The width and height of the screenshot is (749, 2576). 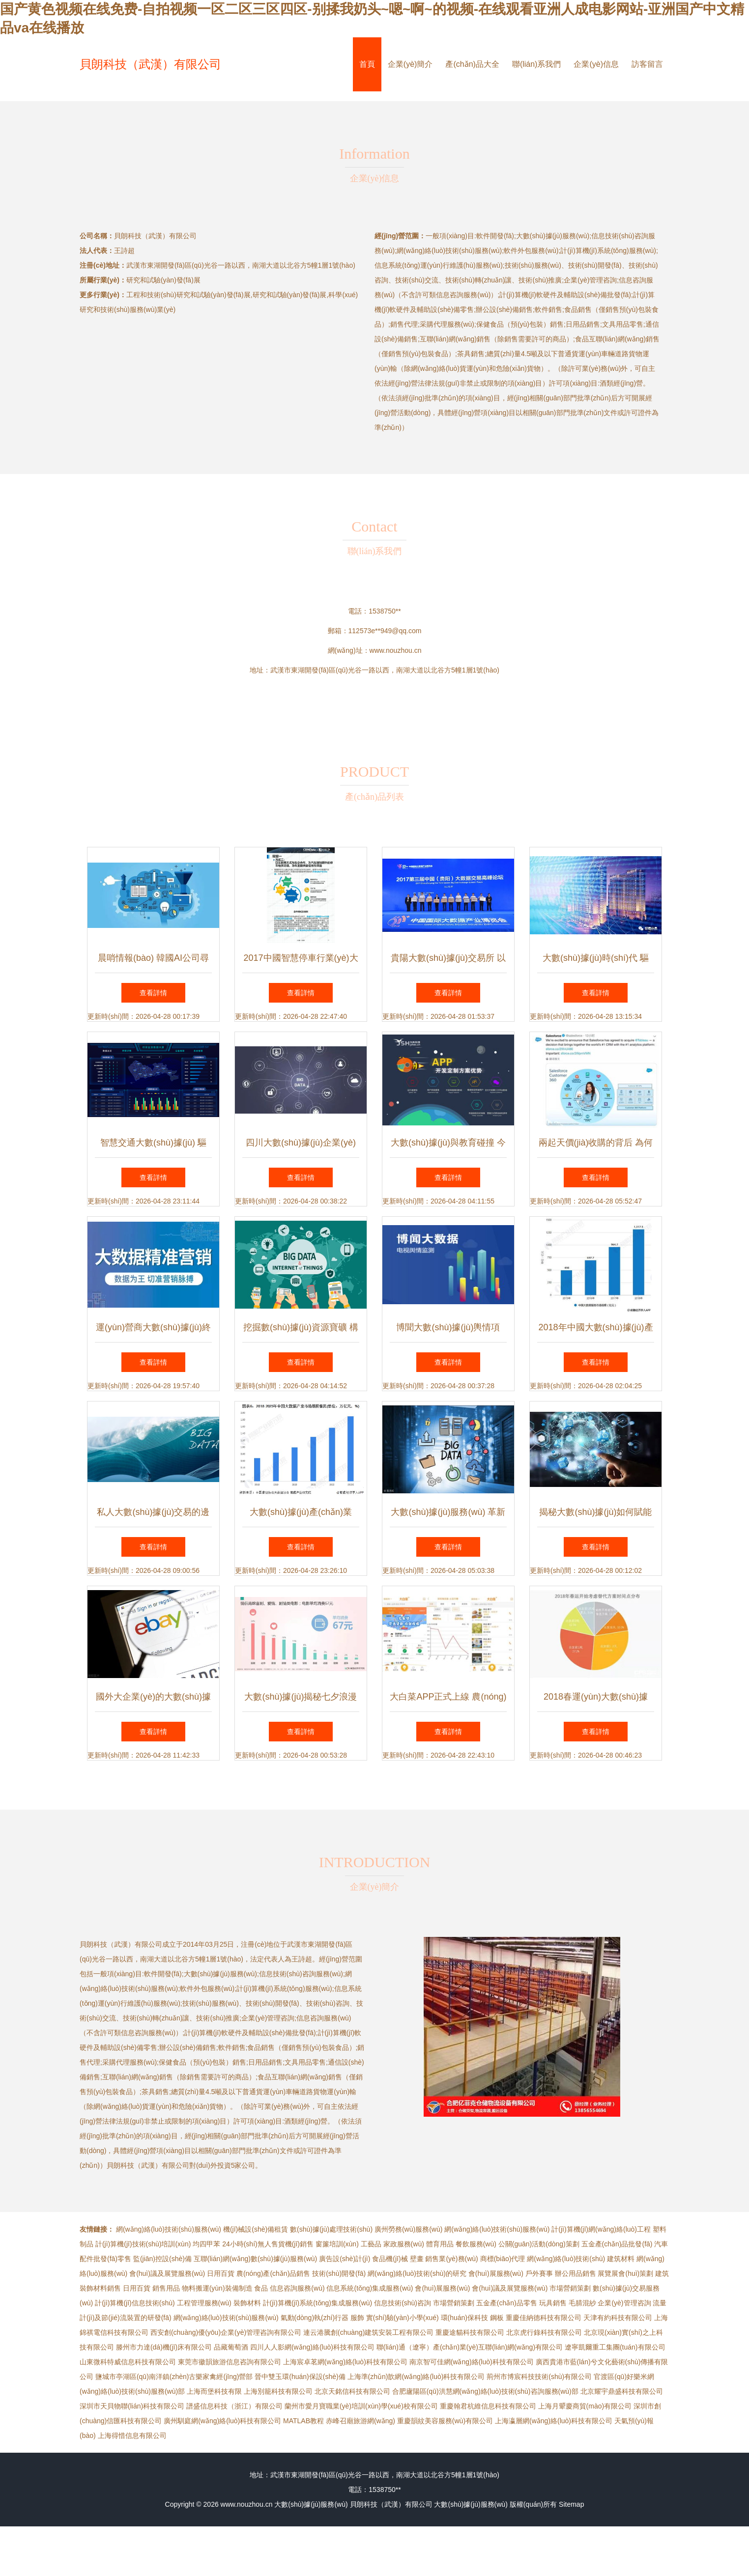 I want to click on 食品, so click(x=261, y=2288).